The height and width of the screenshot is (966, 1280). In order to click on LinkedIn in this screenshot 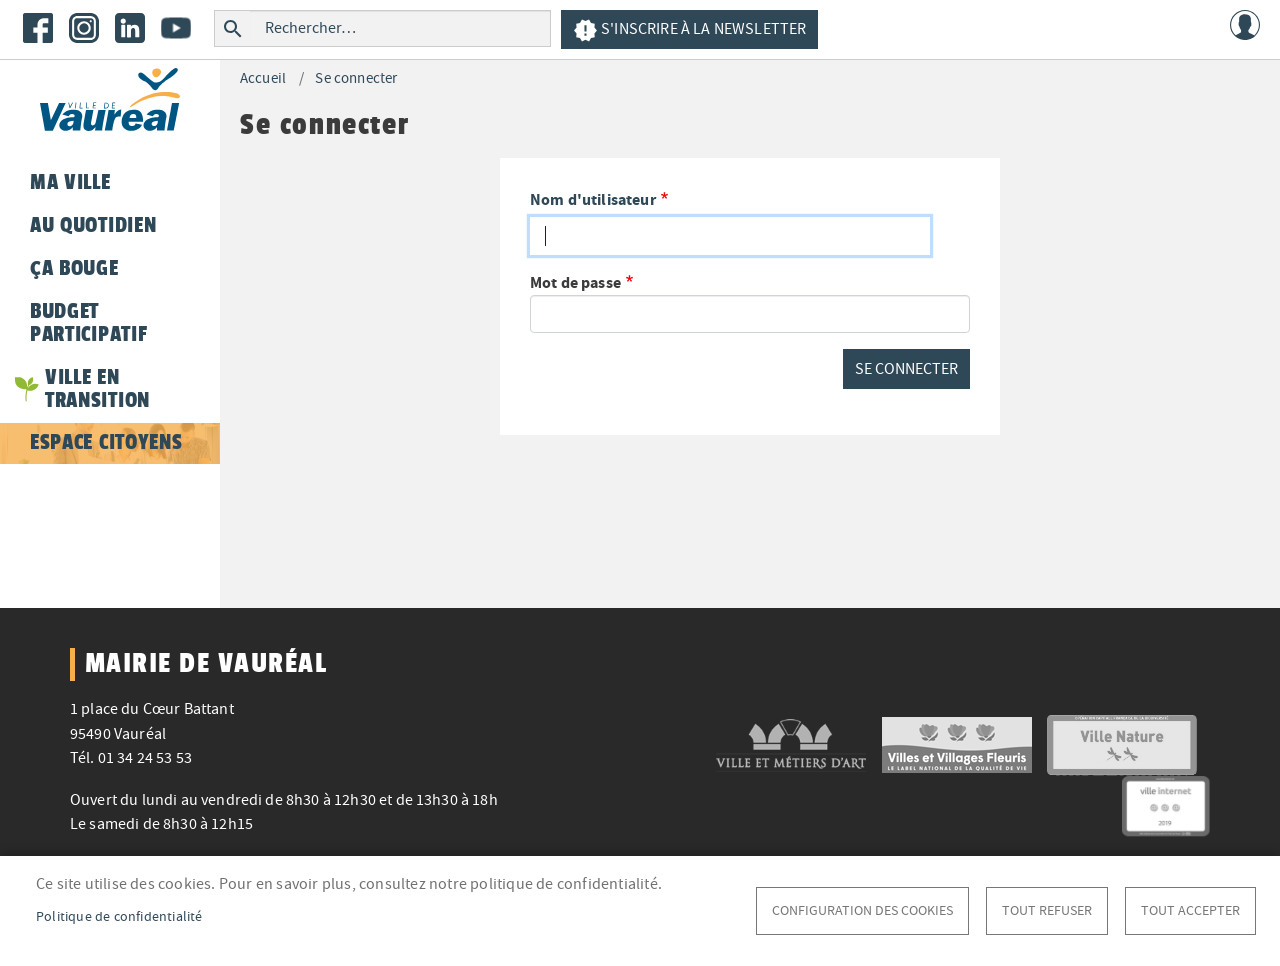, I will do `click(130, 28)`.